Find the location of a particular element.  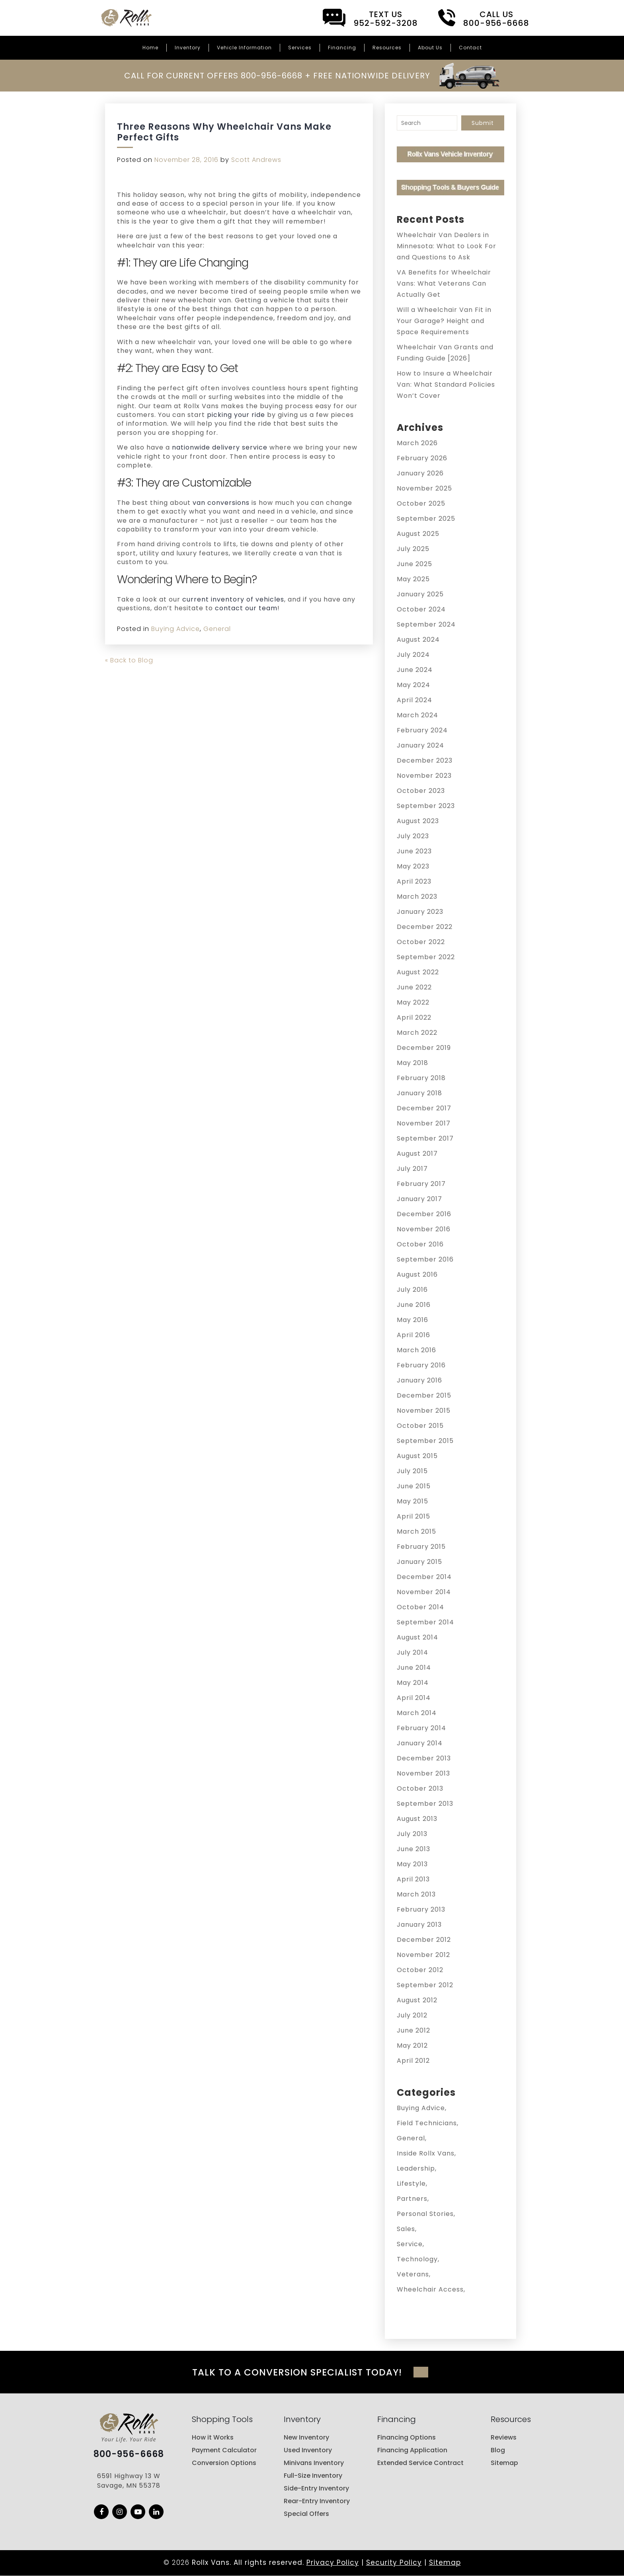

Financing is located at coordinates (342, 47).